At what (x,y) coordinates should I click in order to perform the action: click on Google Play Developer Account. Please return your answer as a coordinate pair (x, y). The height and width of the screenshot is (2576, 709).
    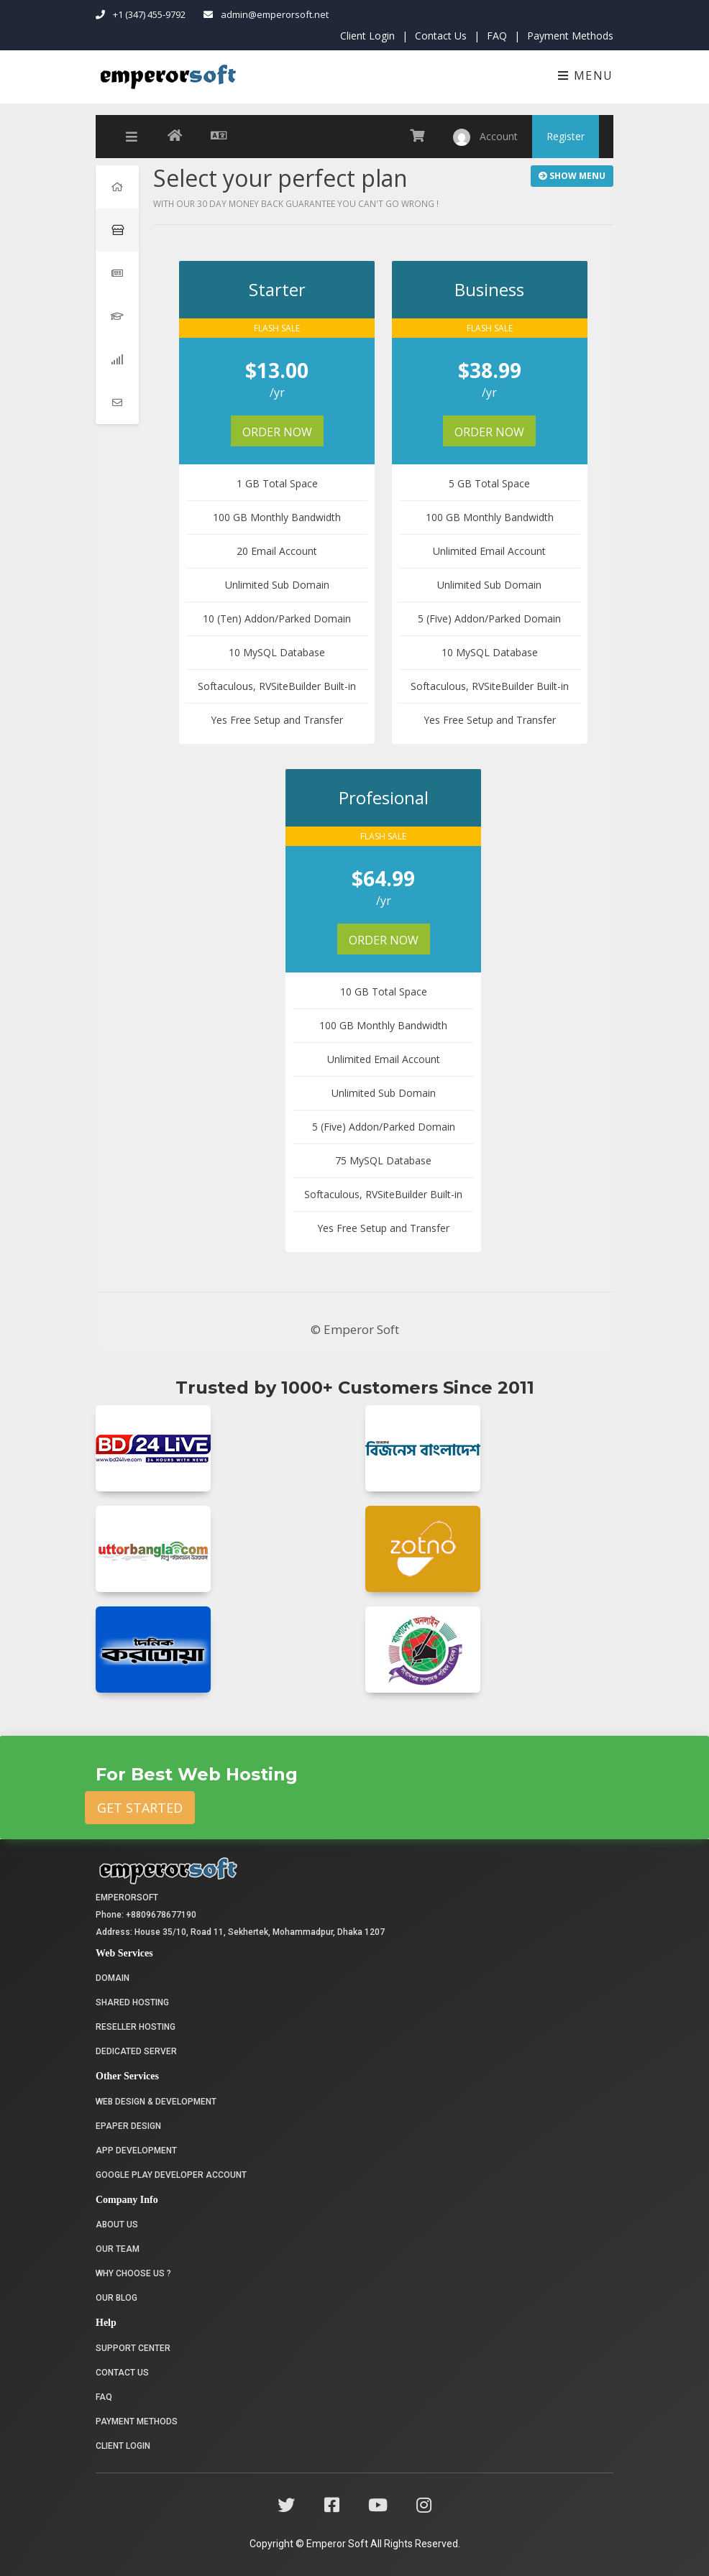
    Looking at the image, I should click on (171, 2175).